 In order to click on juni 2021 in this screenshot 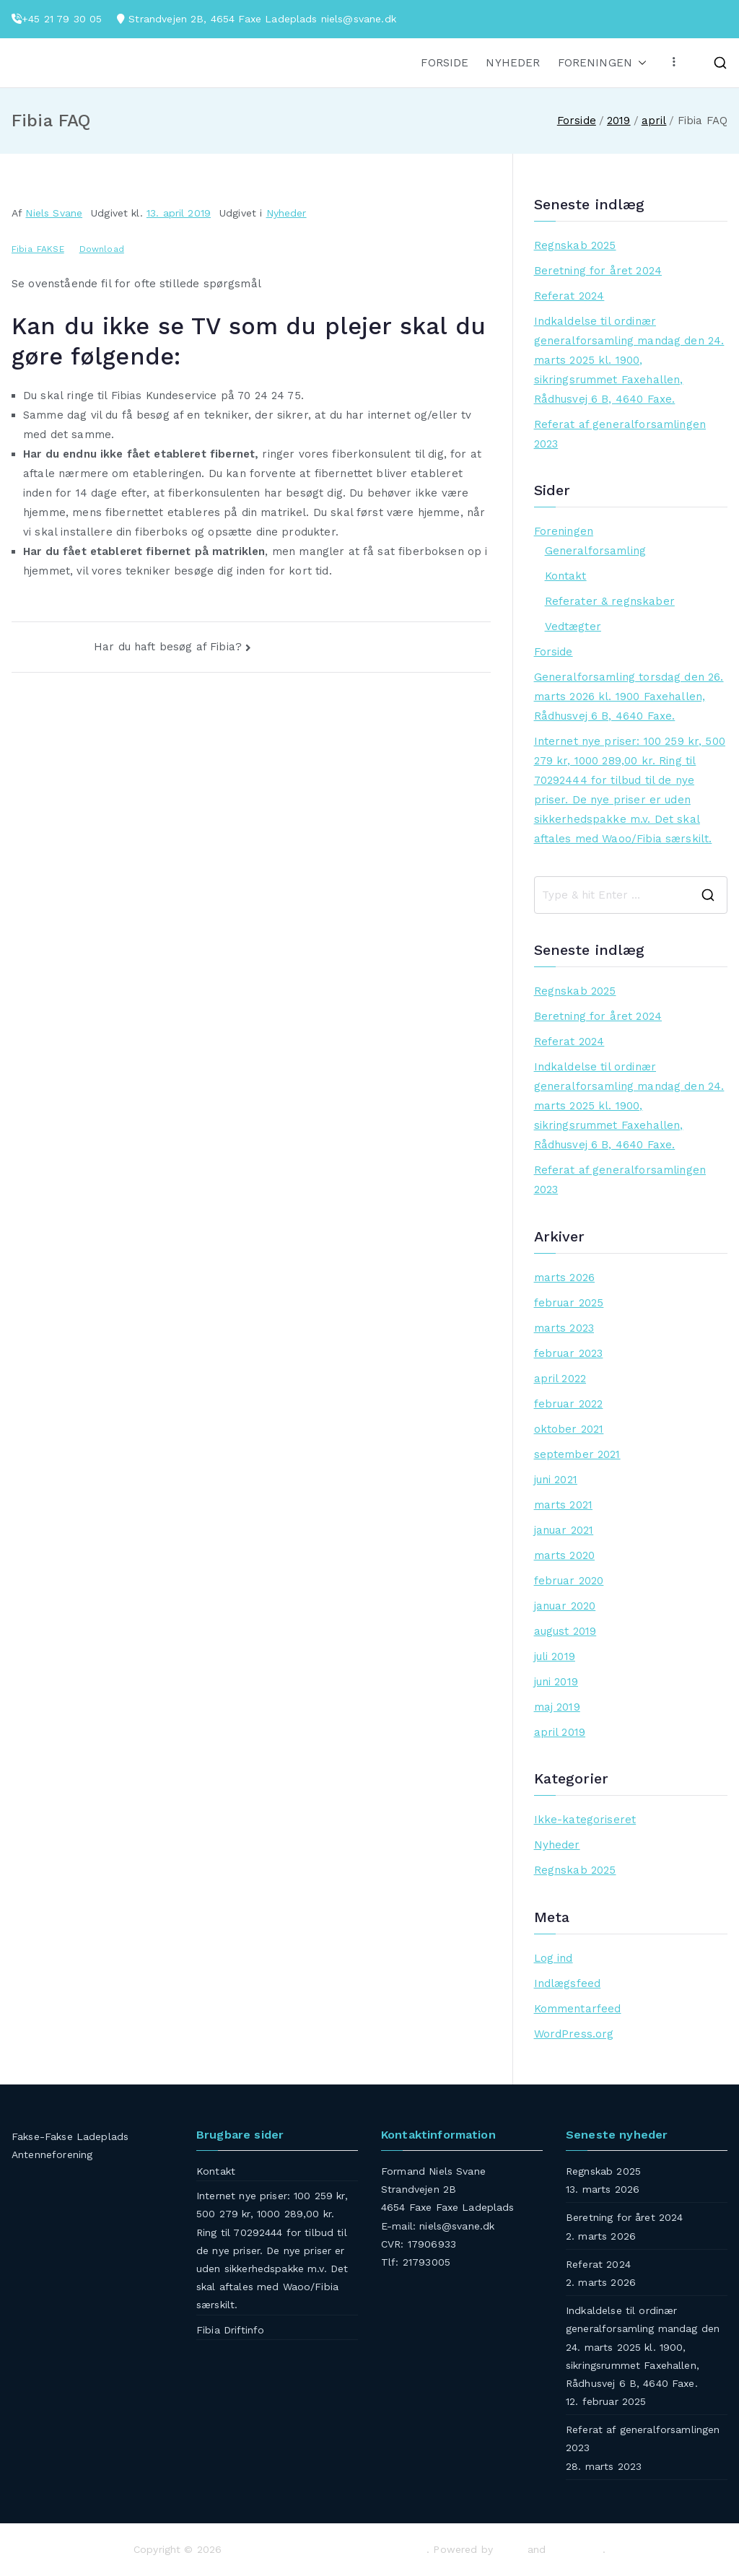, I will do `click(555, 1479)`.